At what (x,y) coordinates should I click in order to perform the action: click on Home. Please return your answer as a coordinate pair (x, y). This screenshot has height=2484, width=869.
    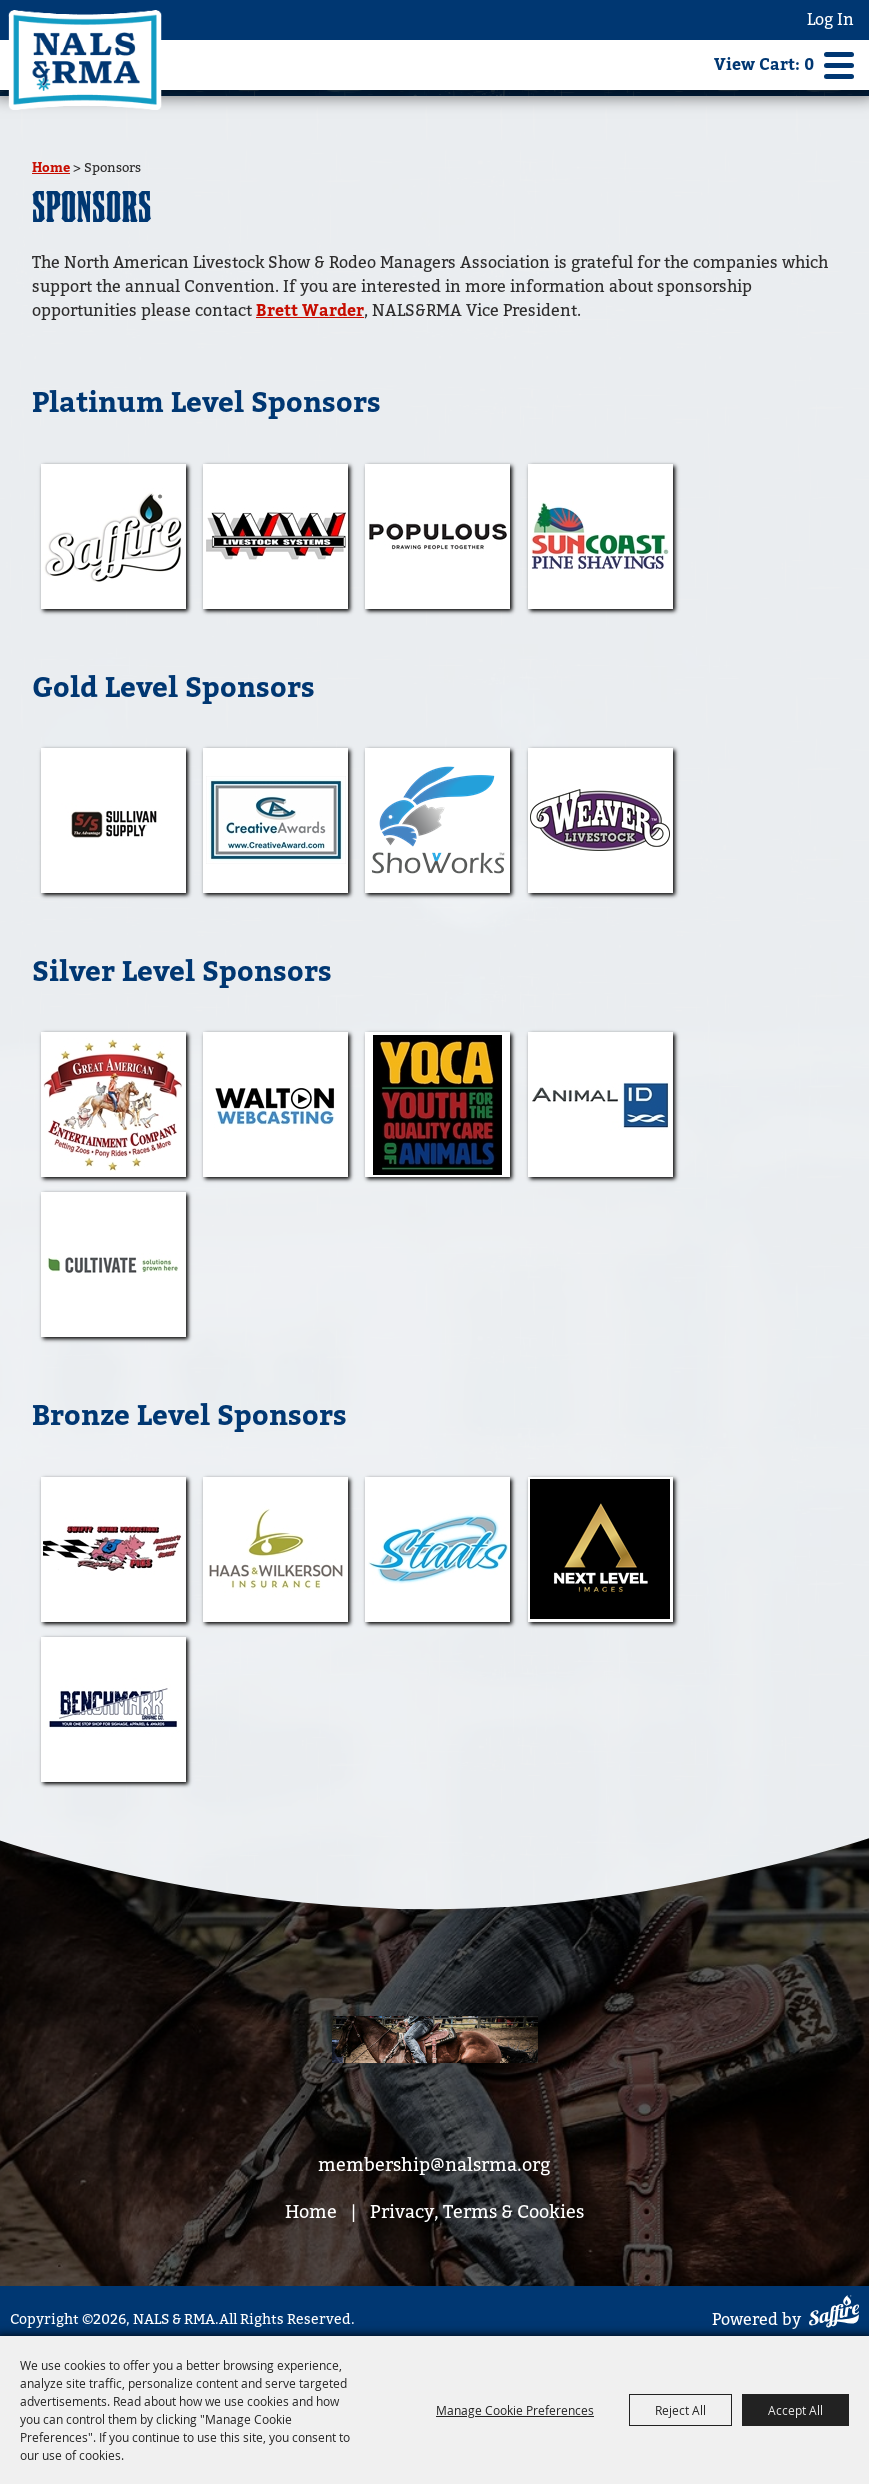
    Looking at the image, I should click on (51, 168).